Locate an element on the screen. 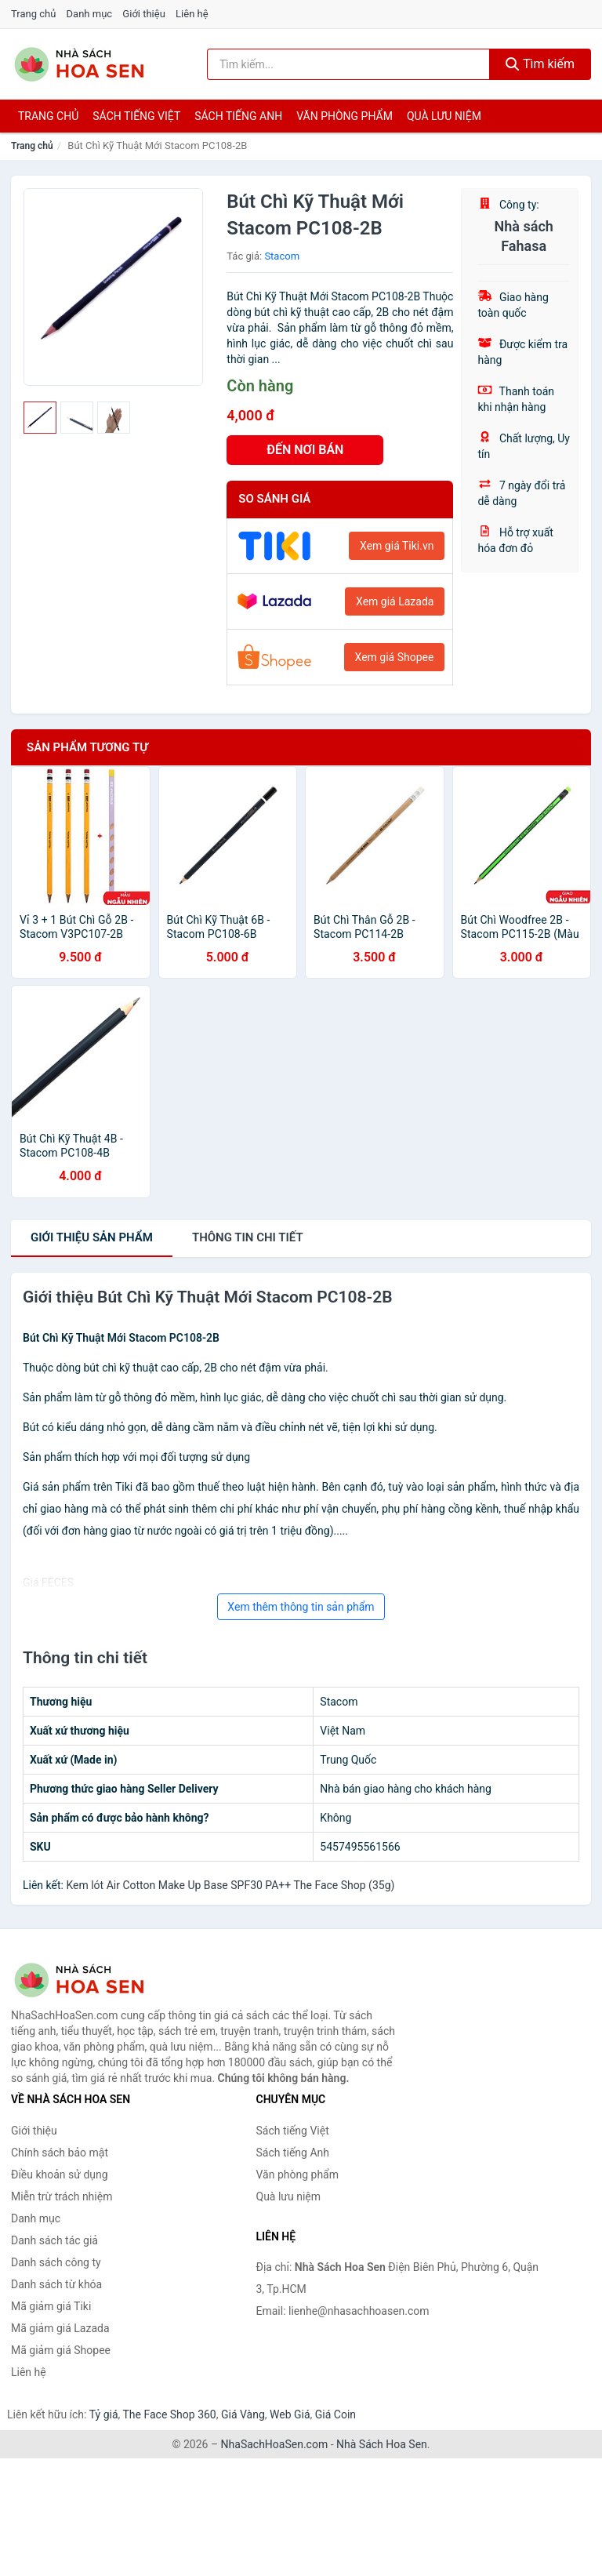 The height and width of the screenshot is (2576, 602). Xem thêm thông tin sản phẩm is located at coordinates (300, 1606).